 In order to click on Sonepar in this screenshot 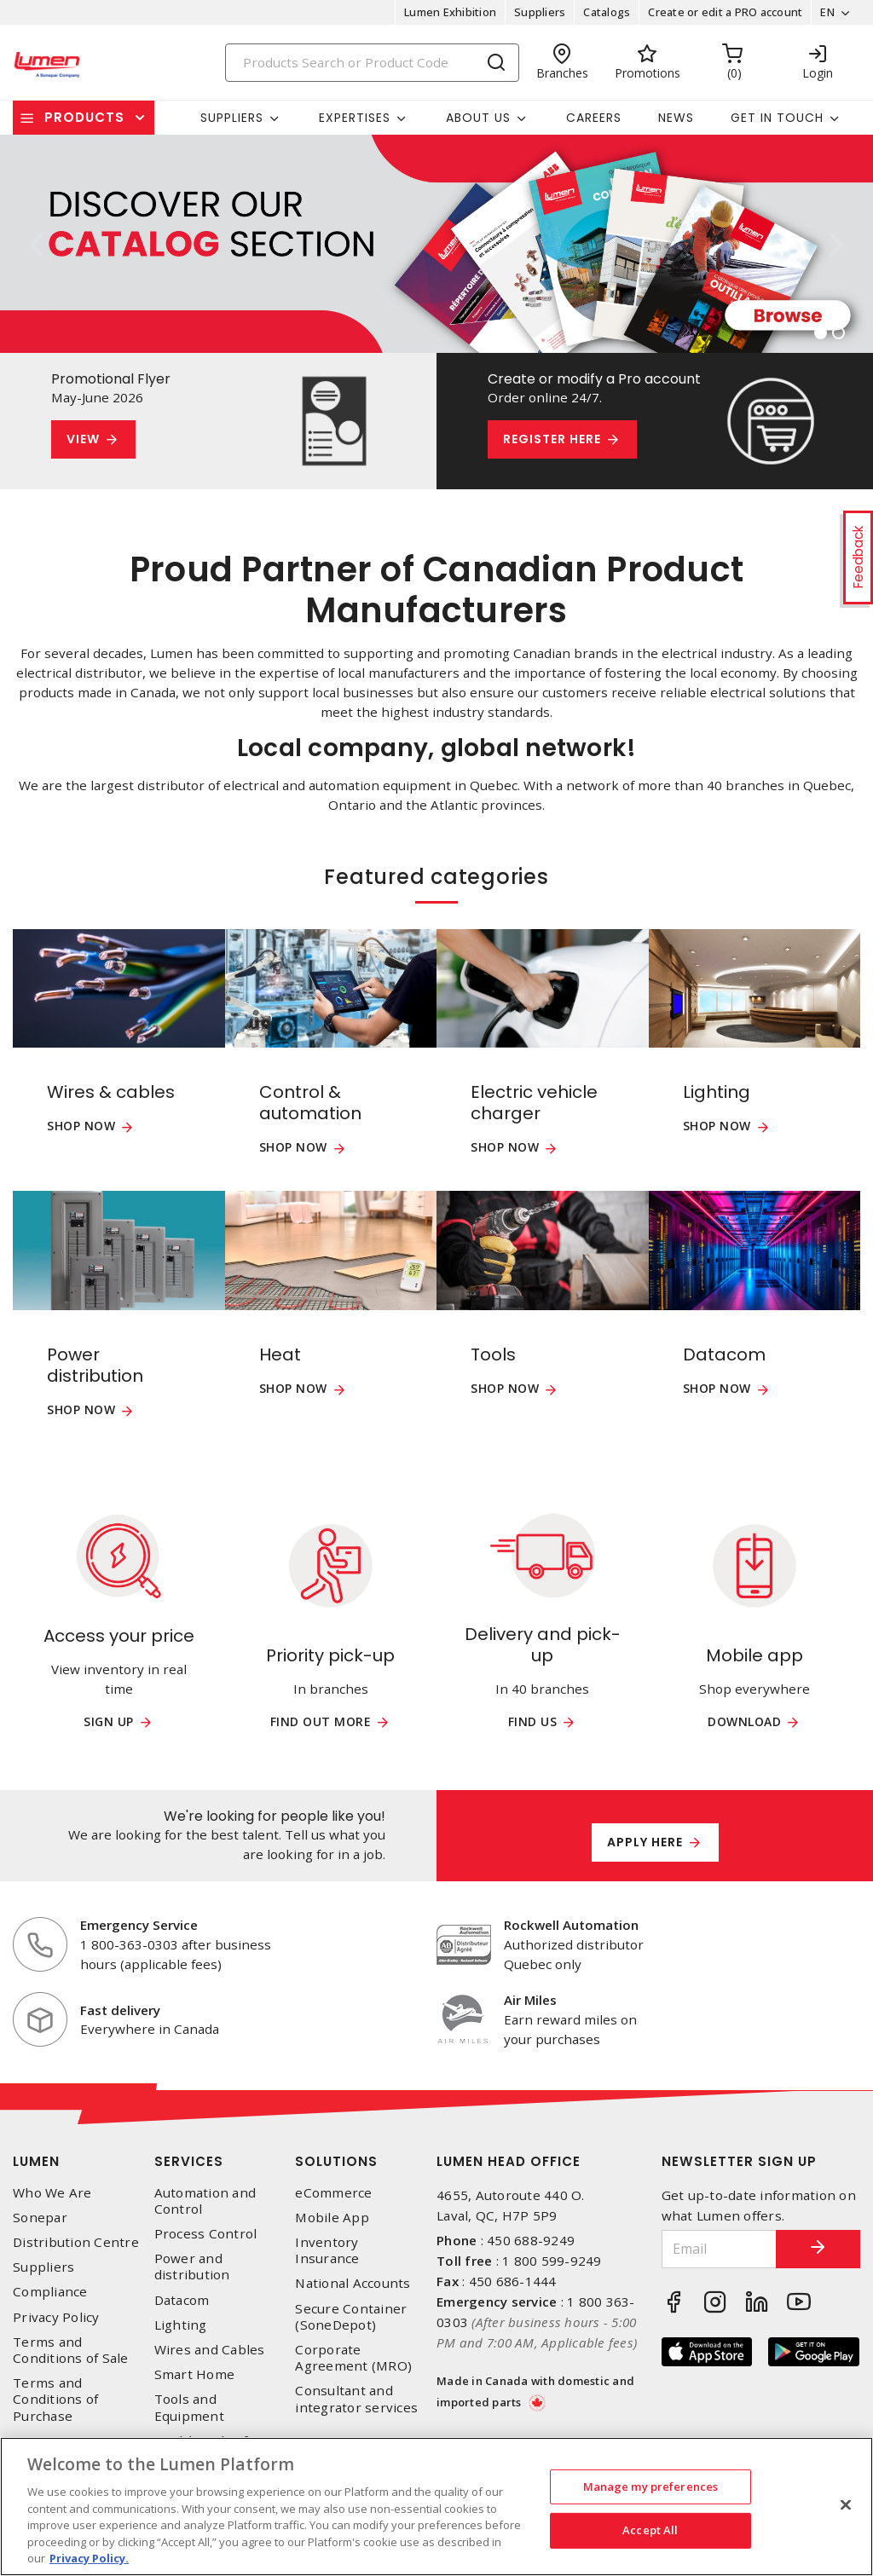, I will do `click(40, 2217)`.